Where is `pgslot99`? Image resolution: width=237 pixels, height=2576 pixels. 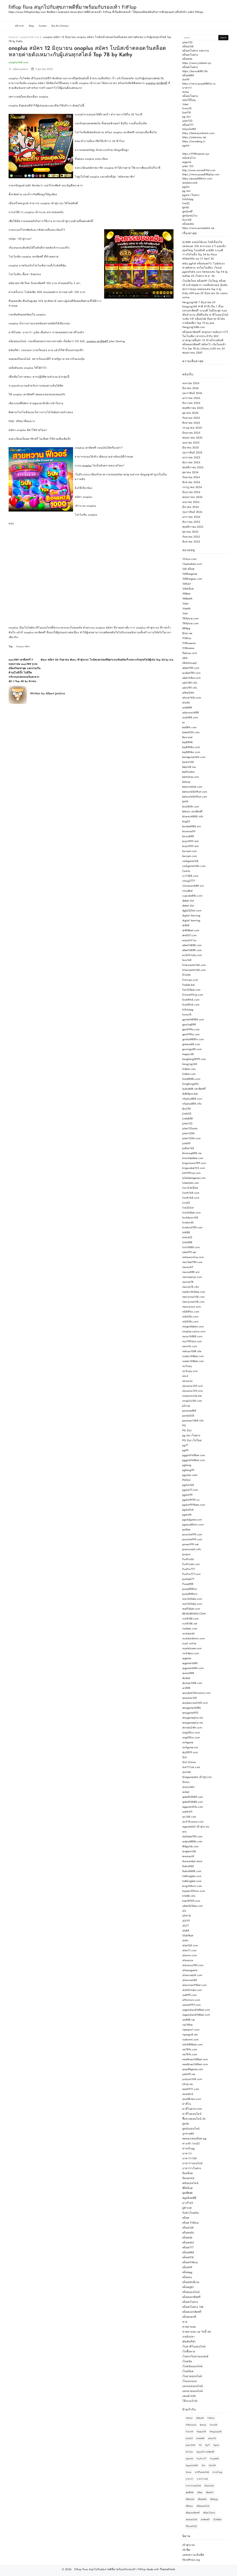 pgslot99 is located at coordinates (187, 1495).